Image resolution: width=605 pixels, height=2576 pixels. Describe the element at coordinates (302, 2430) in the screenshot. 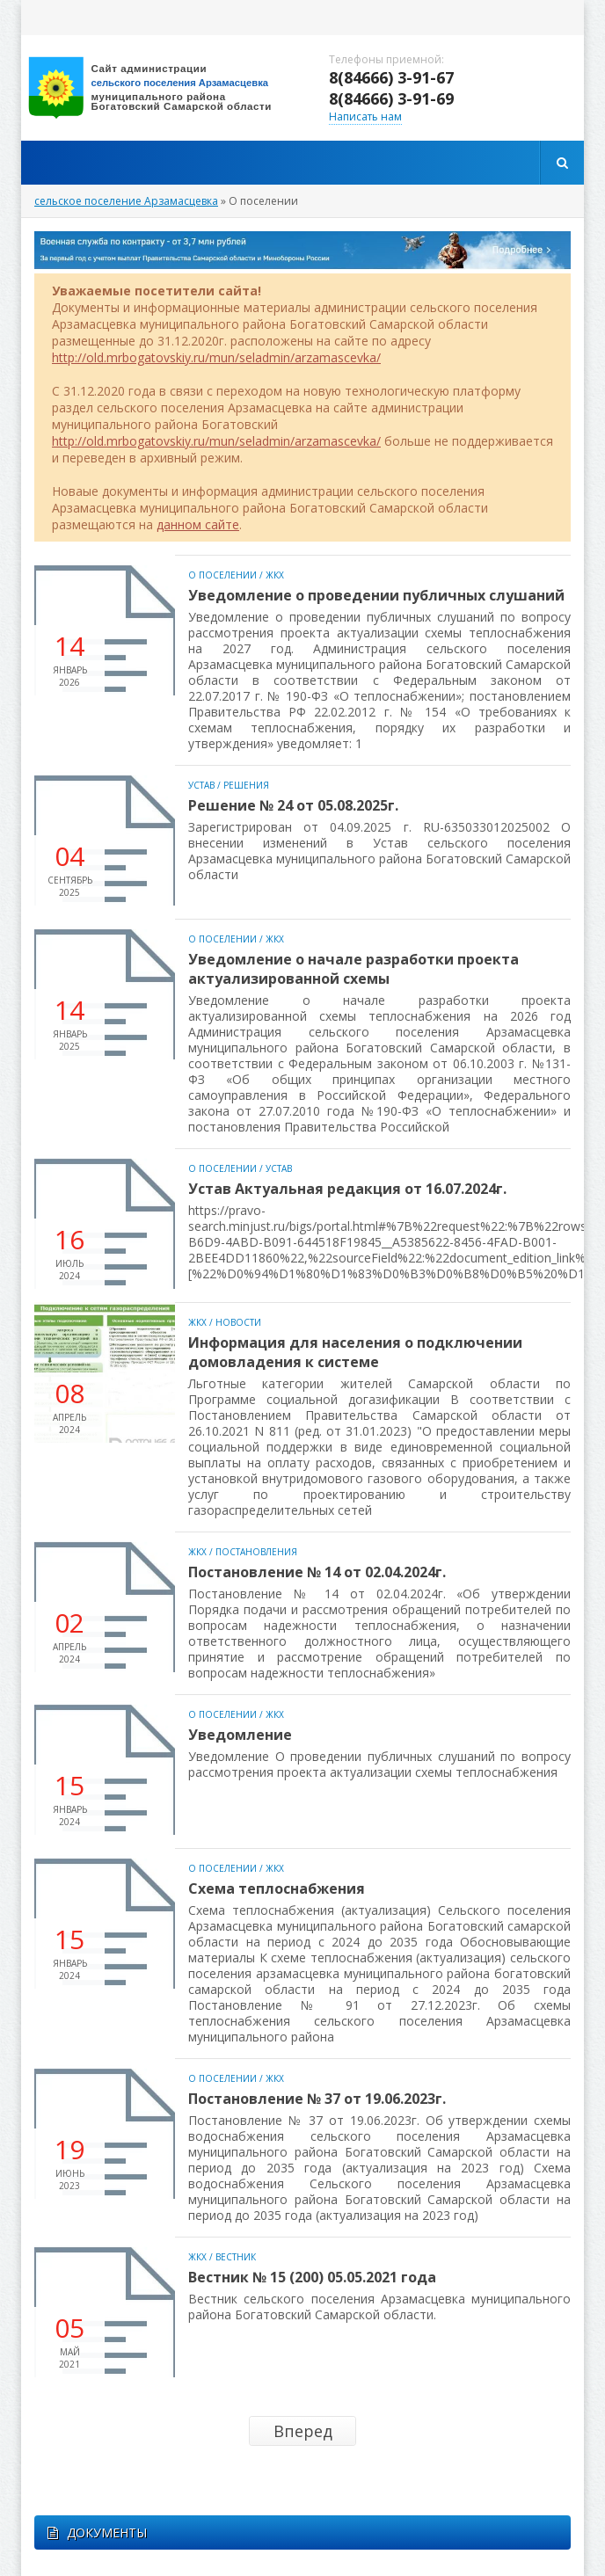

I see `Вперед` at that location.